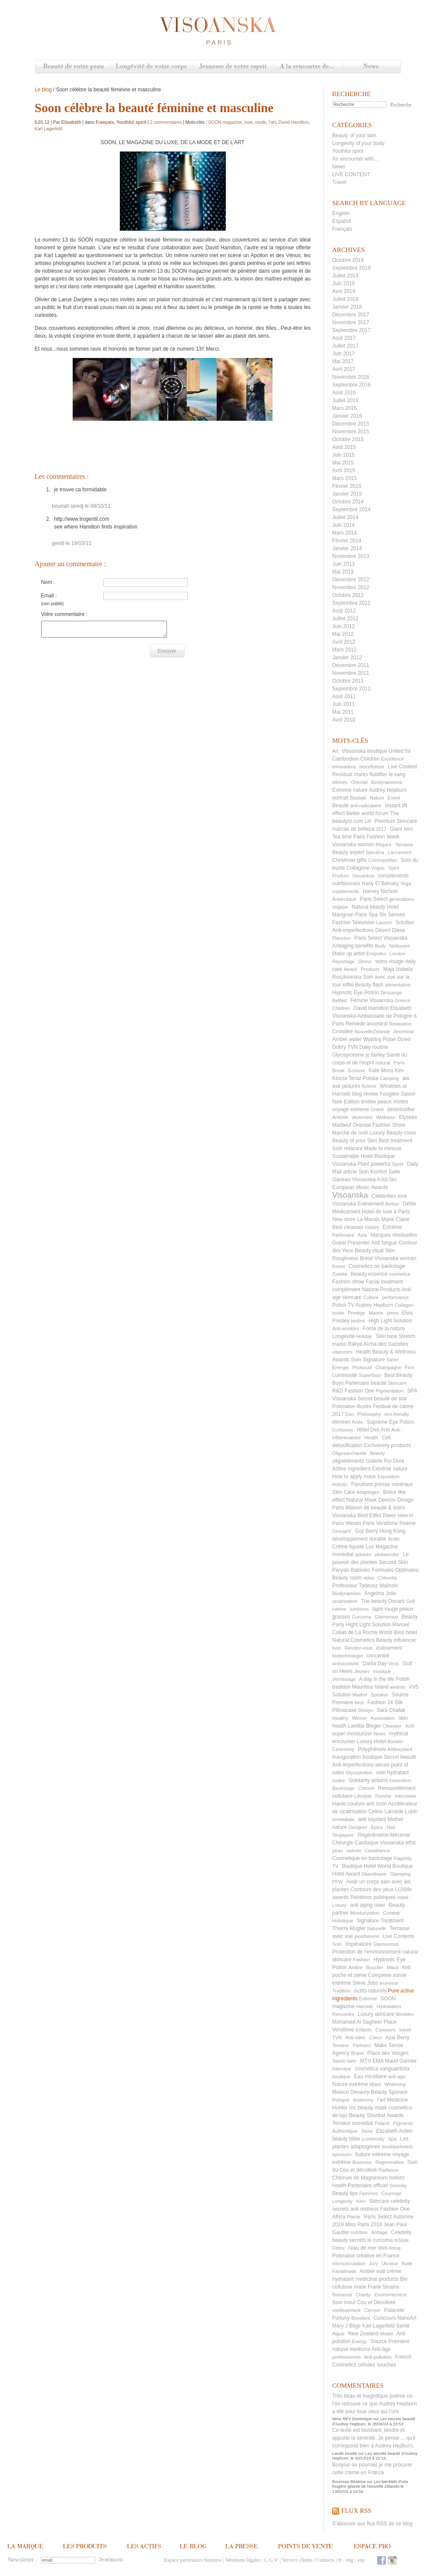  I want to click on Juillet 2012, so click(345, 619).